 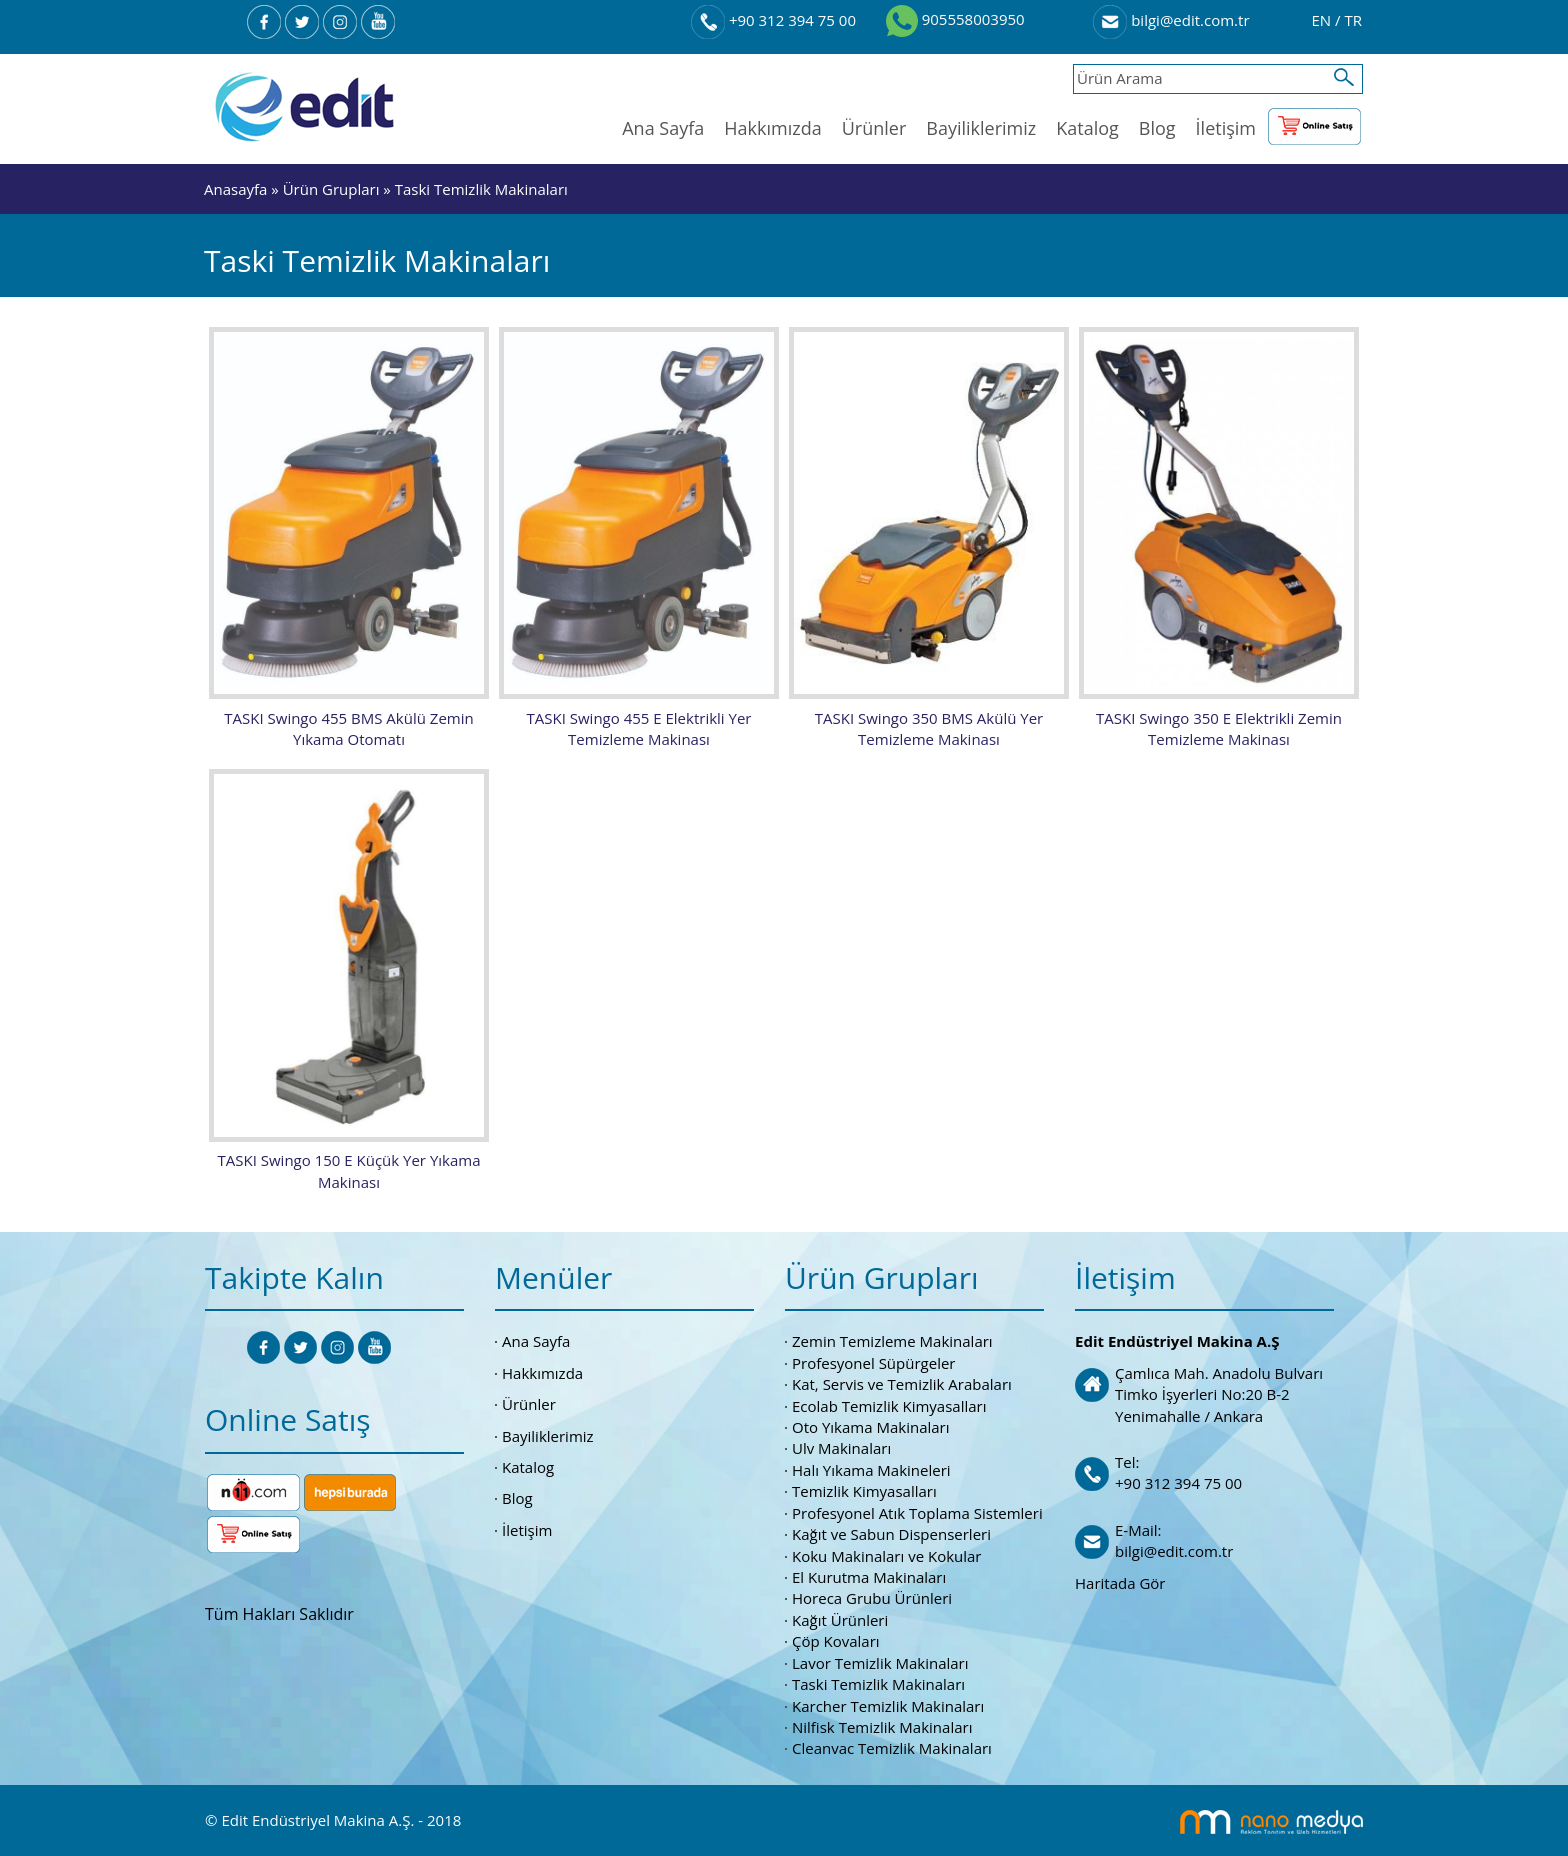 What do you see at coordinates (871, 1425) in the screenshot?
I see `Oto Yıkama Makinaları` at bounding box center [871, 1425].